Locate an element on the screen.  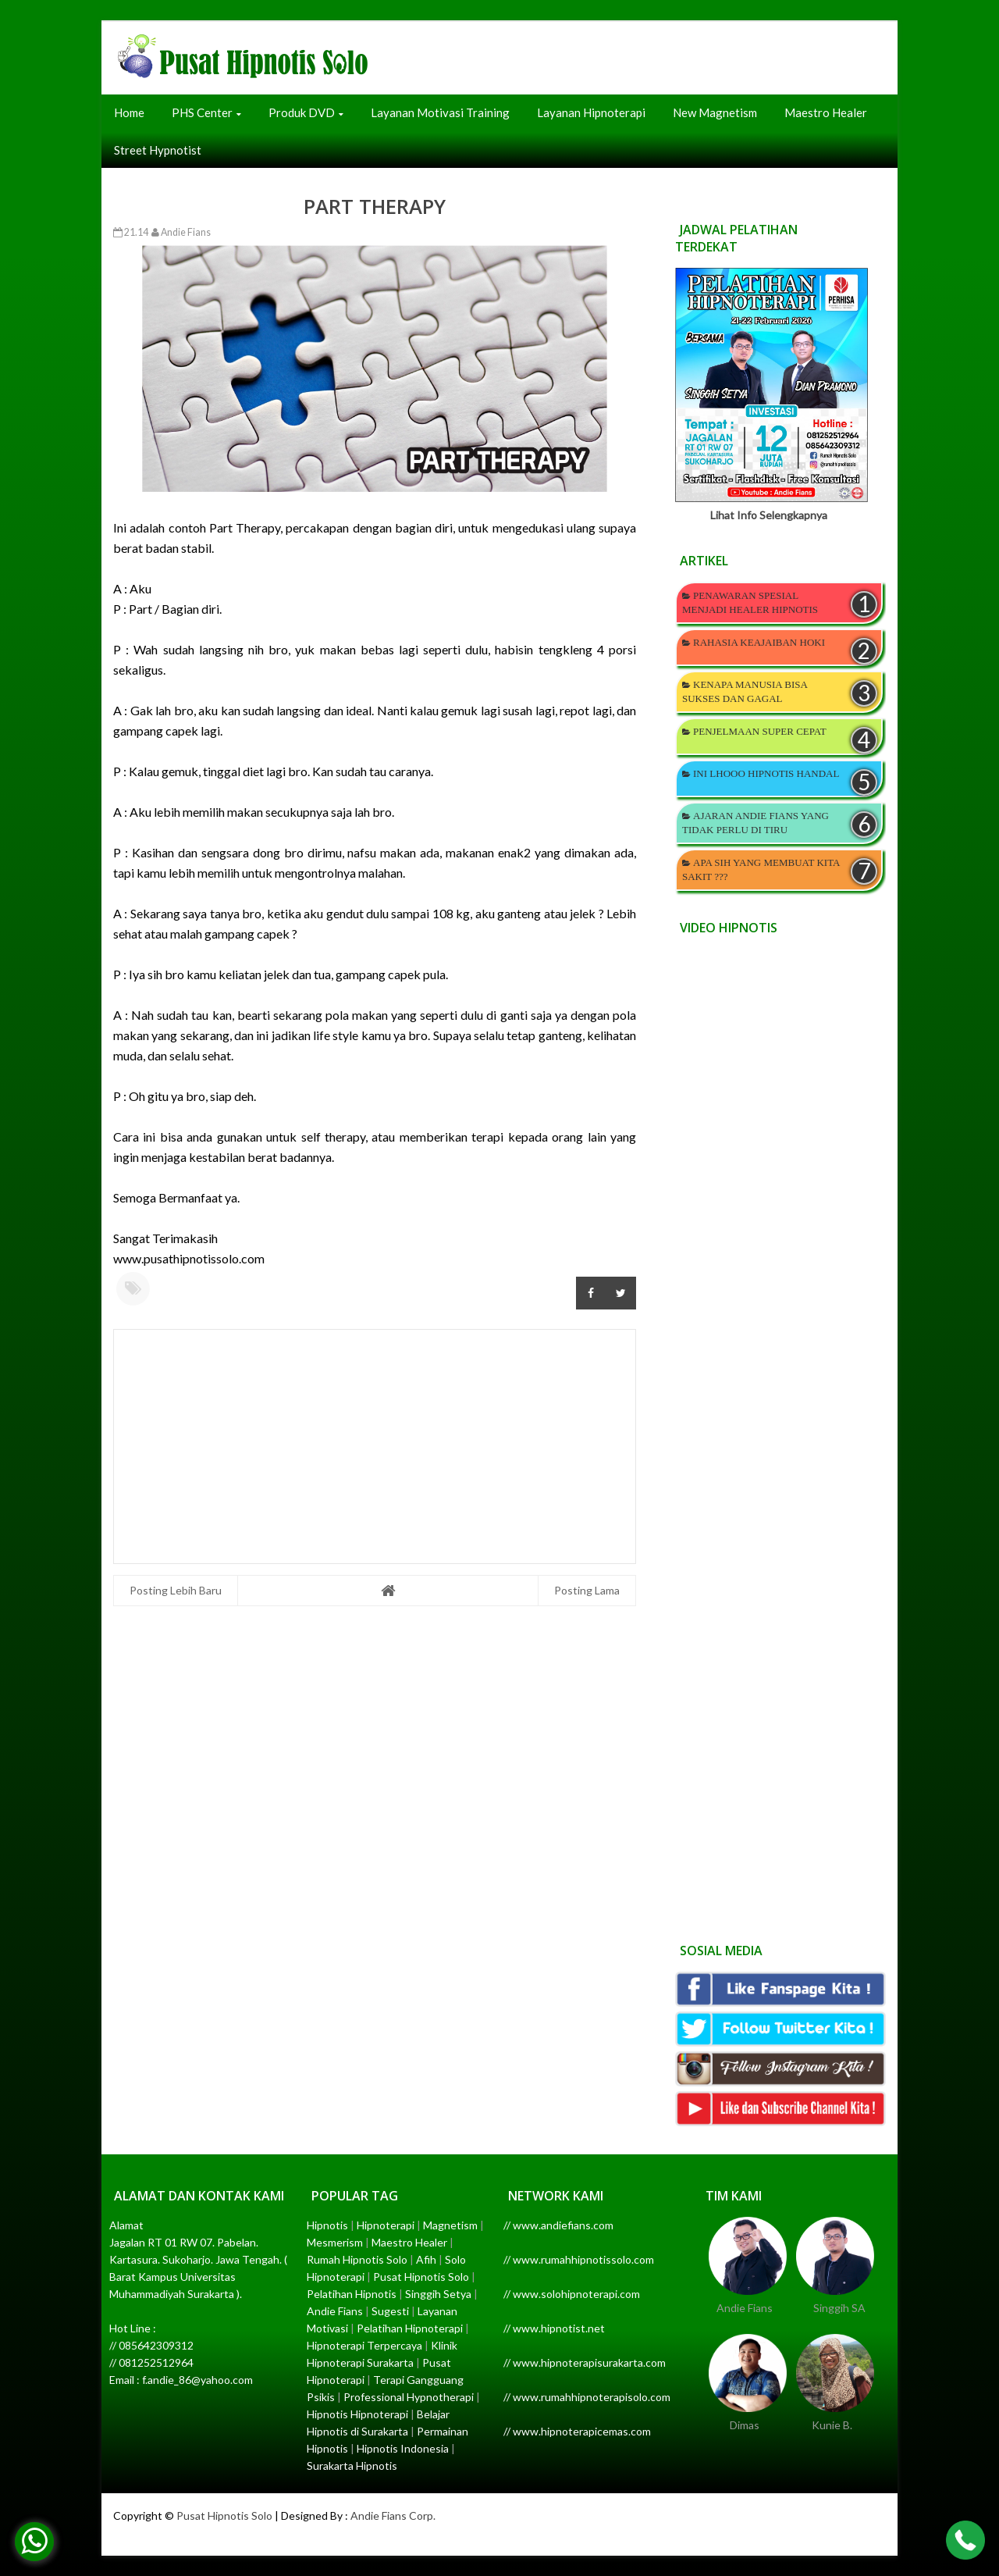
AJARAN ANDIE FIANS YANG TIDAK PERLU DI TIRU is located at coordinates (755, 823).